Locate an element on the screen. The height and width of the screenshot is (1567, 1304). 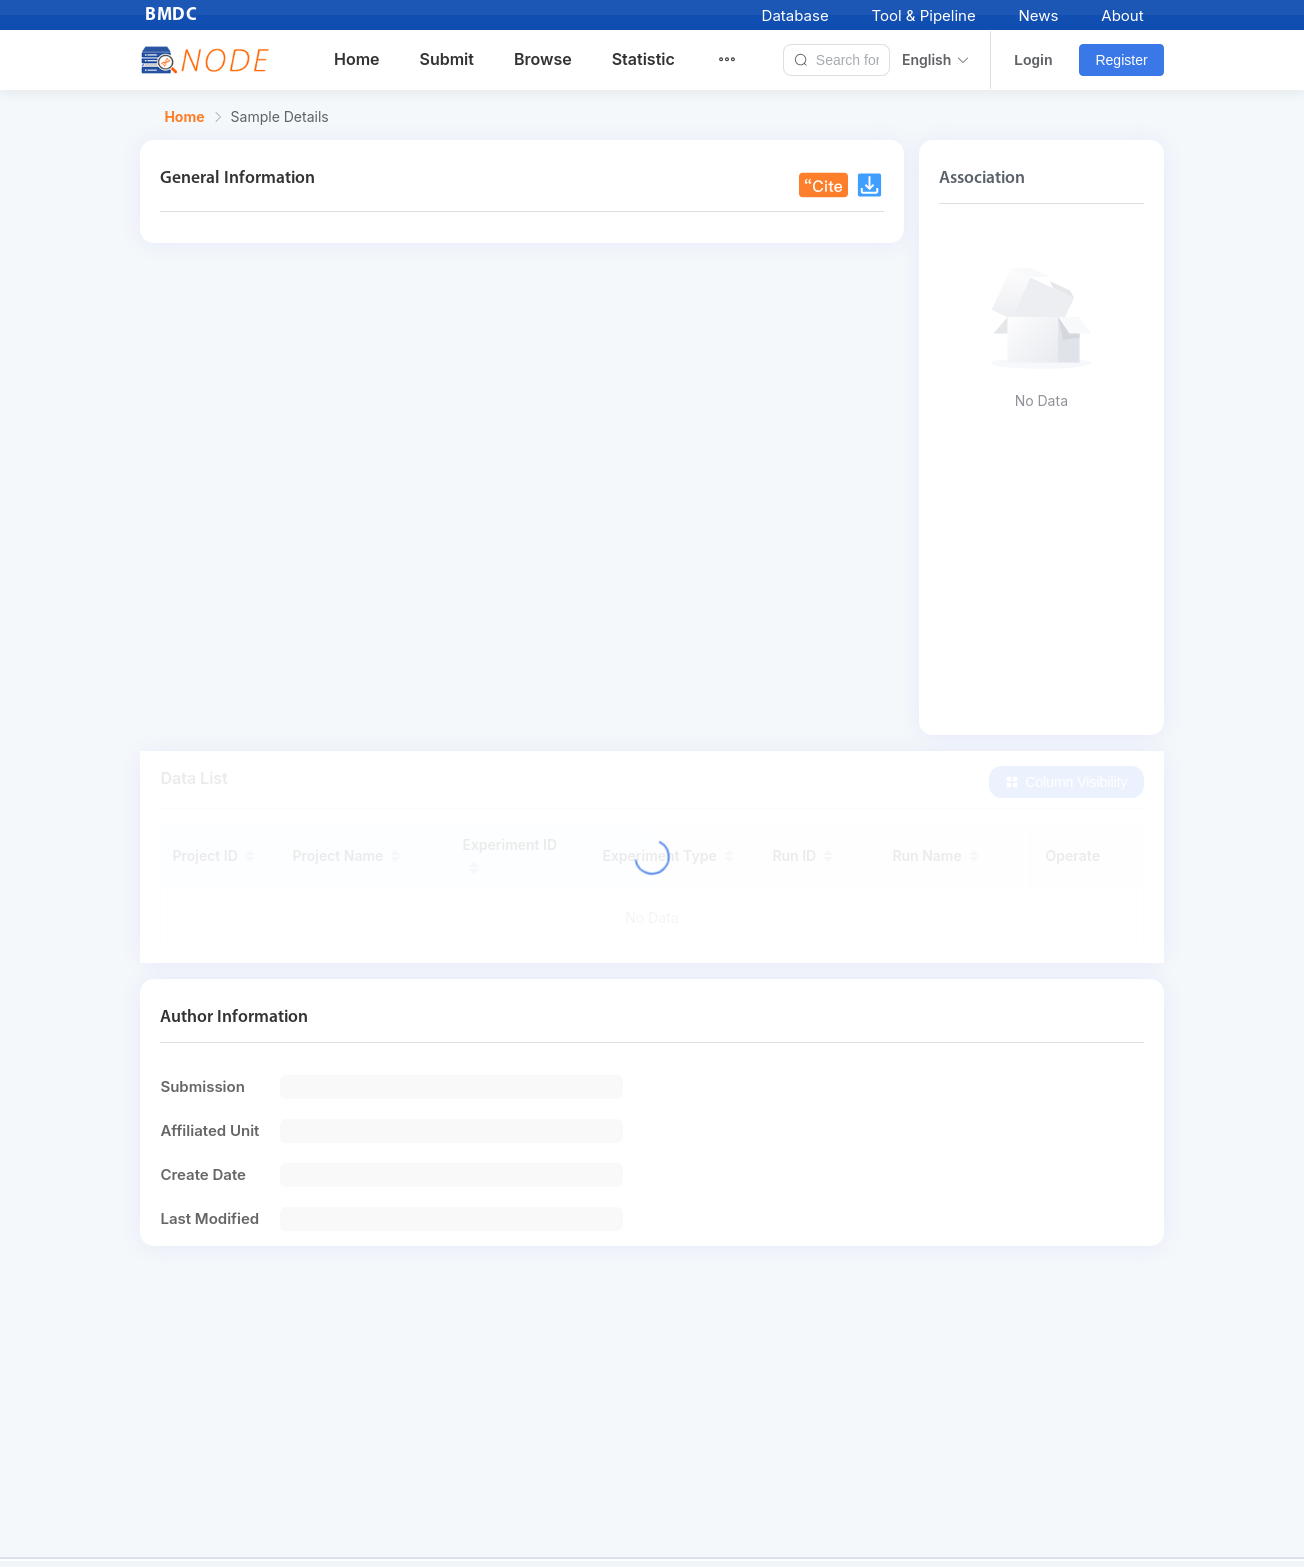
Submit [menuitem] is located at coordinates (447, 59).